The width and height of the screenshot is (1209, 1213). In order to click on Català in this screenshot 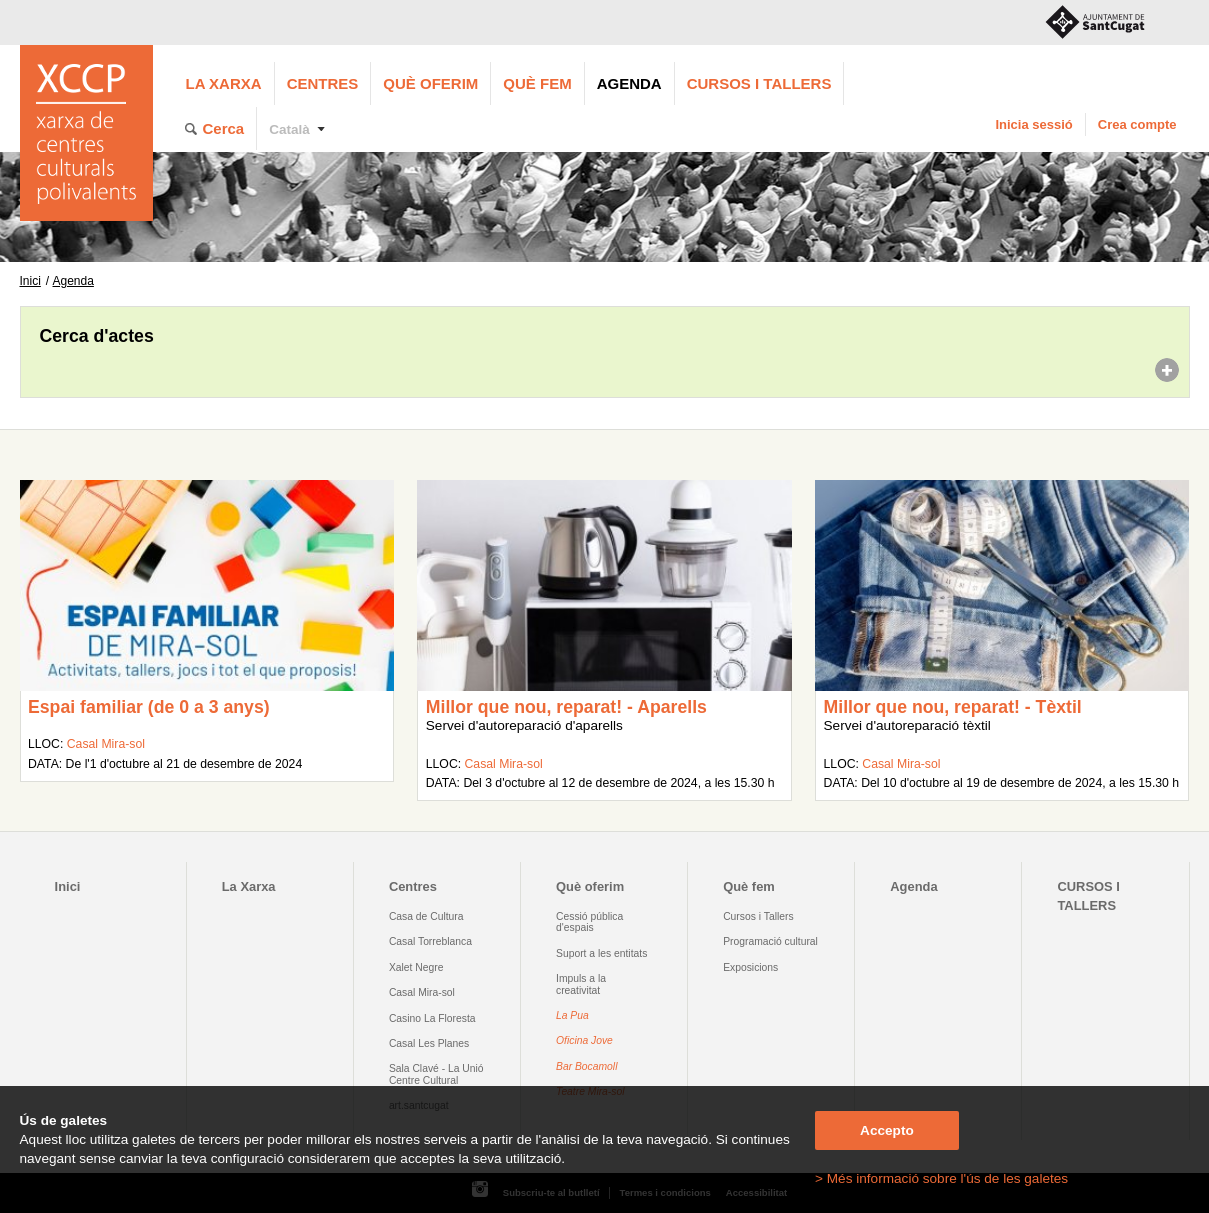, I will do `click(289, 129)`.